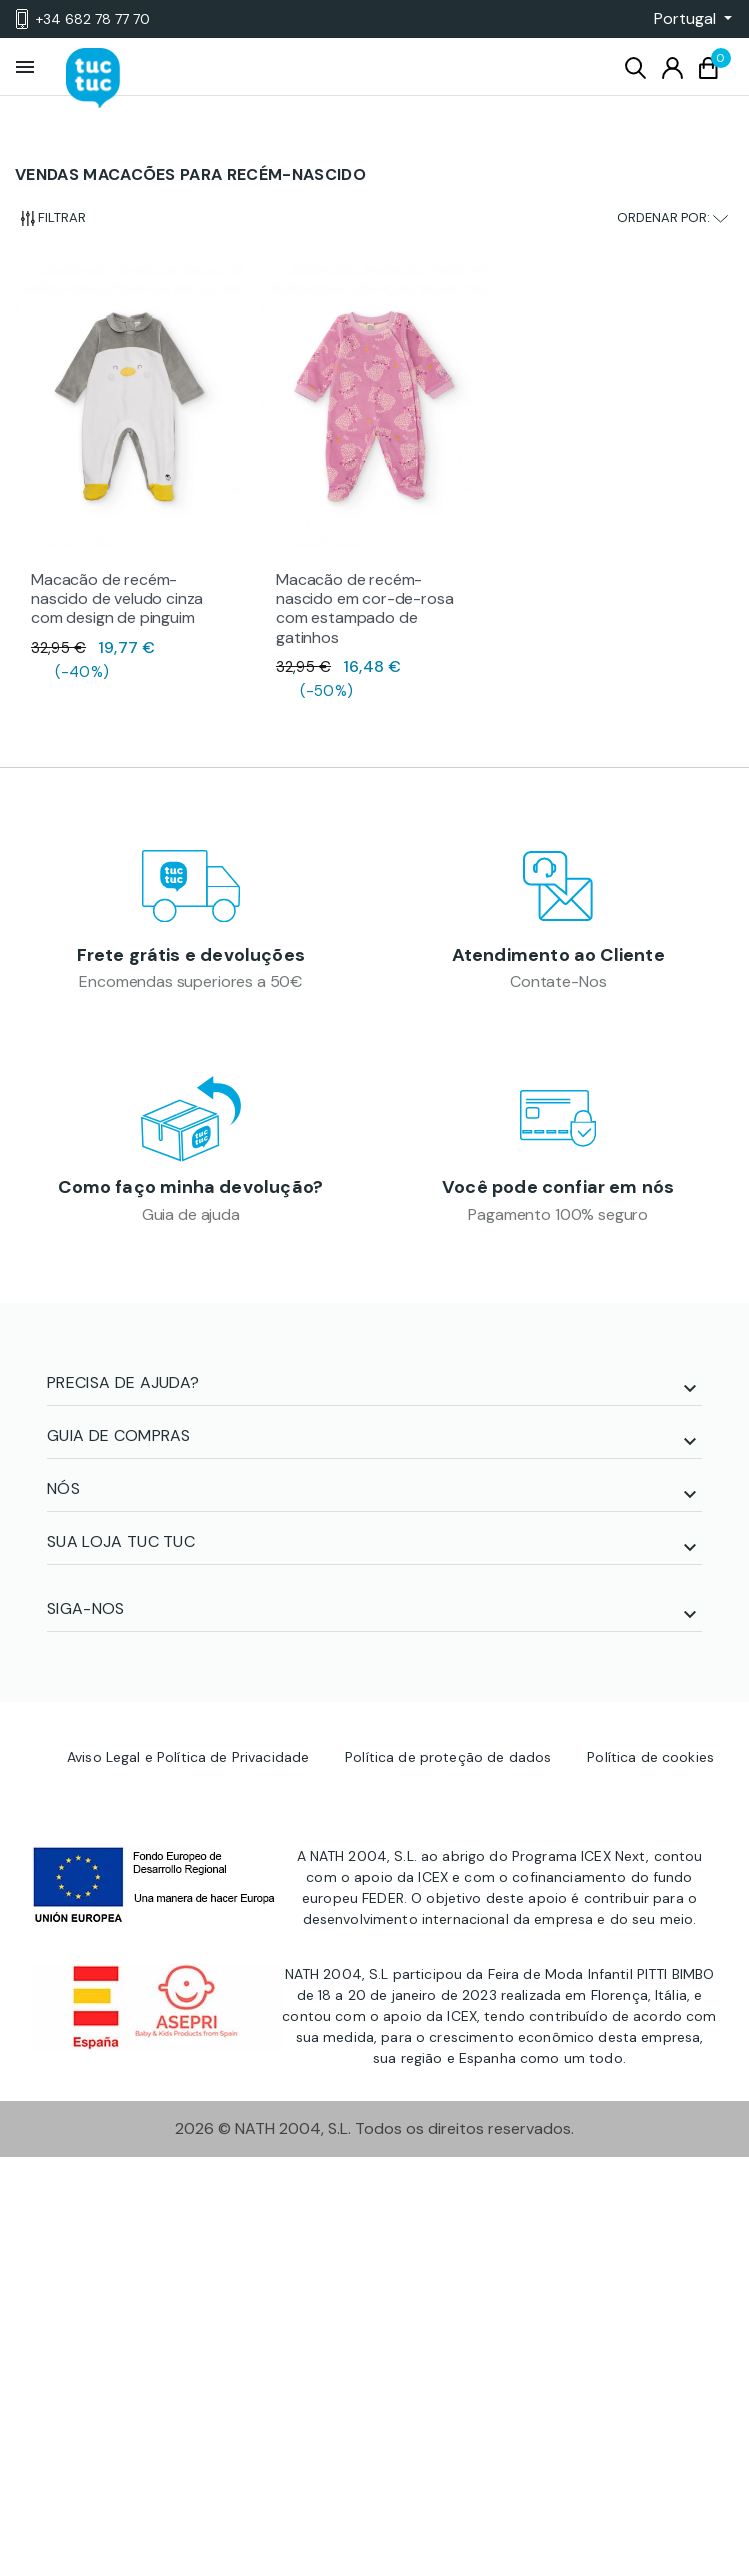 Image resolution: width=749 pixels, height=2565 pixels. Describe the element at coordinates (191, 955) in the screenshot. I see `Frete grátis e devoluções` at that location.